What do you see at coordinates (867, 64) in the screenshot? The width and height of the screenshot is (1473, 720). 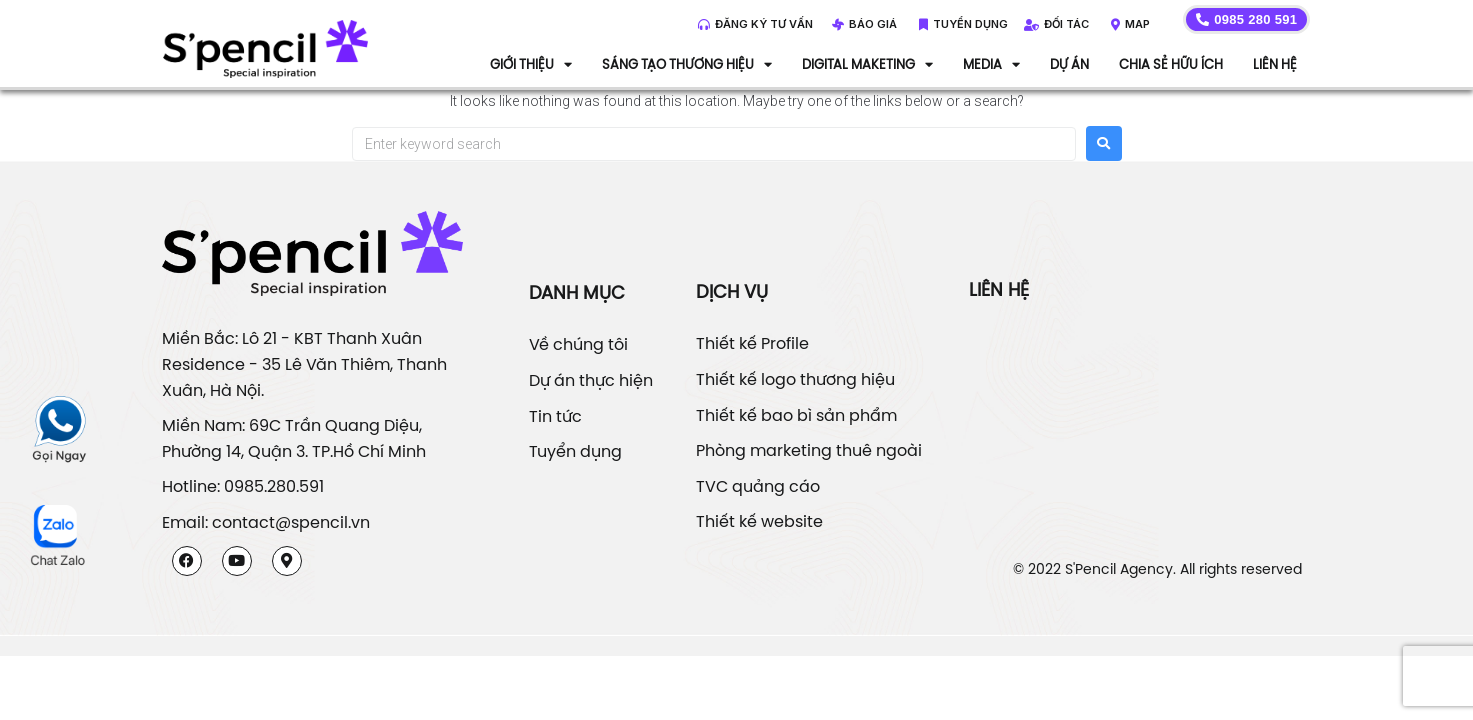 I see `DIGITAL MAKETING` at bounding box center [867, 64].